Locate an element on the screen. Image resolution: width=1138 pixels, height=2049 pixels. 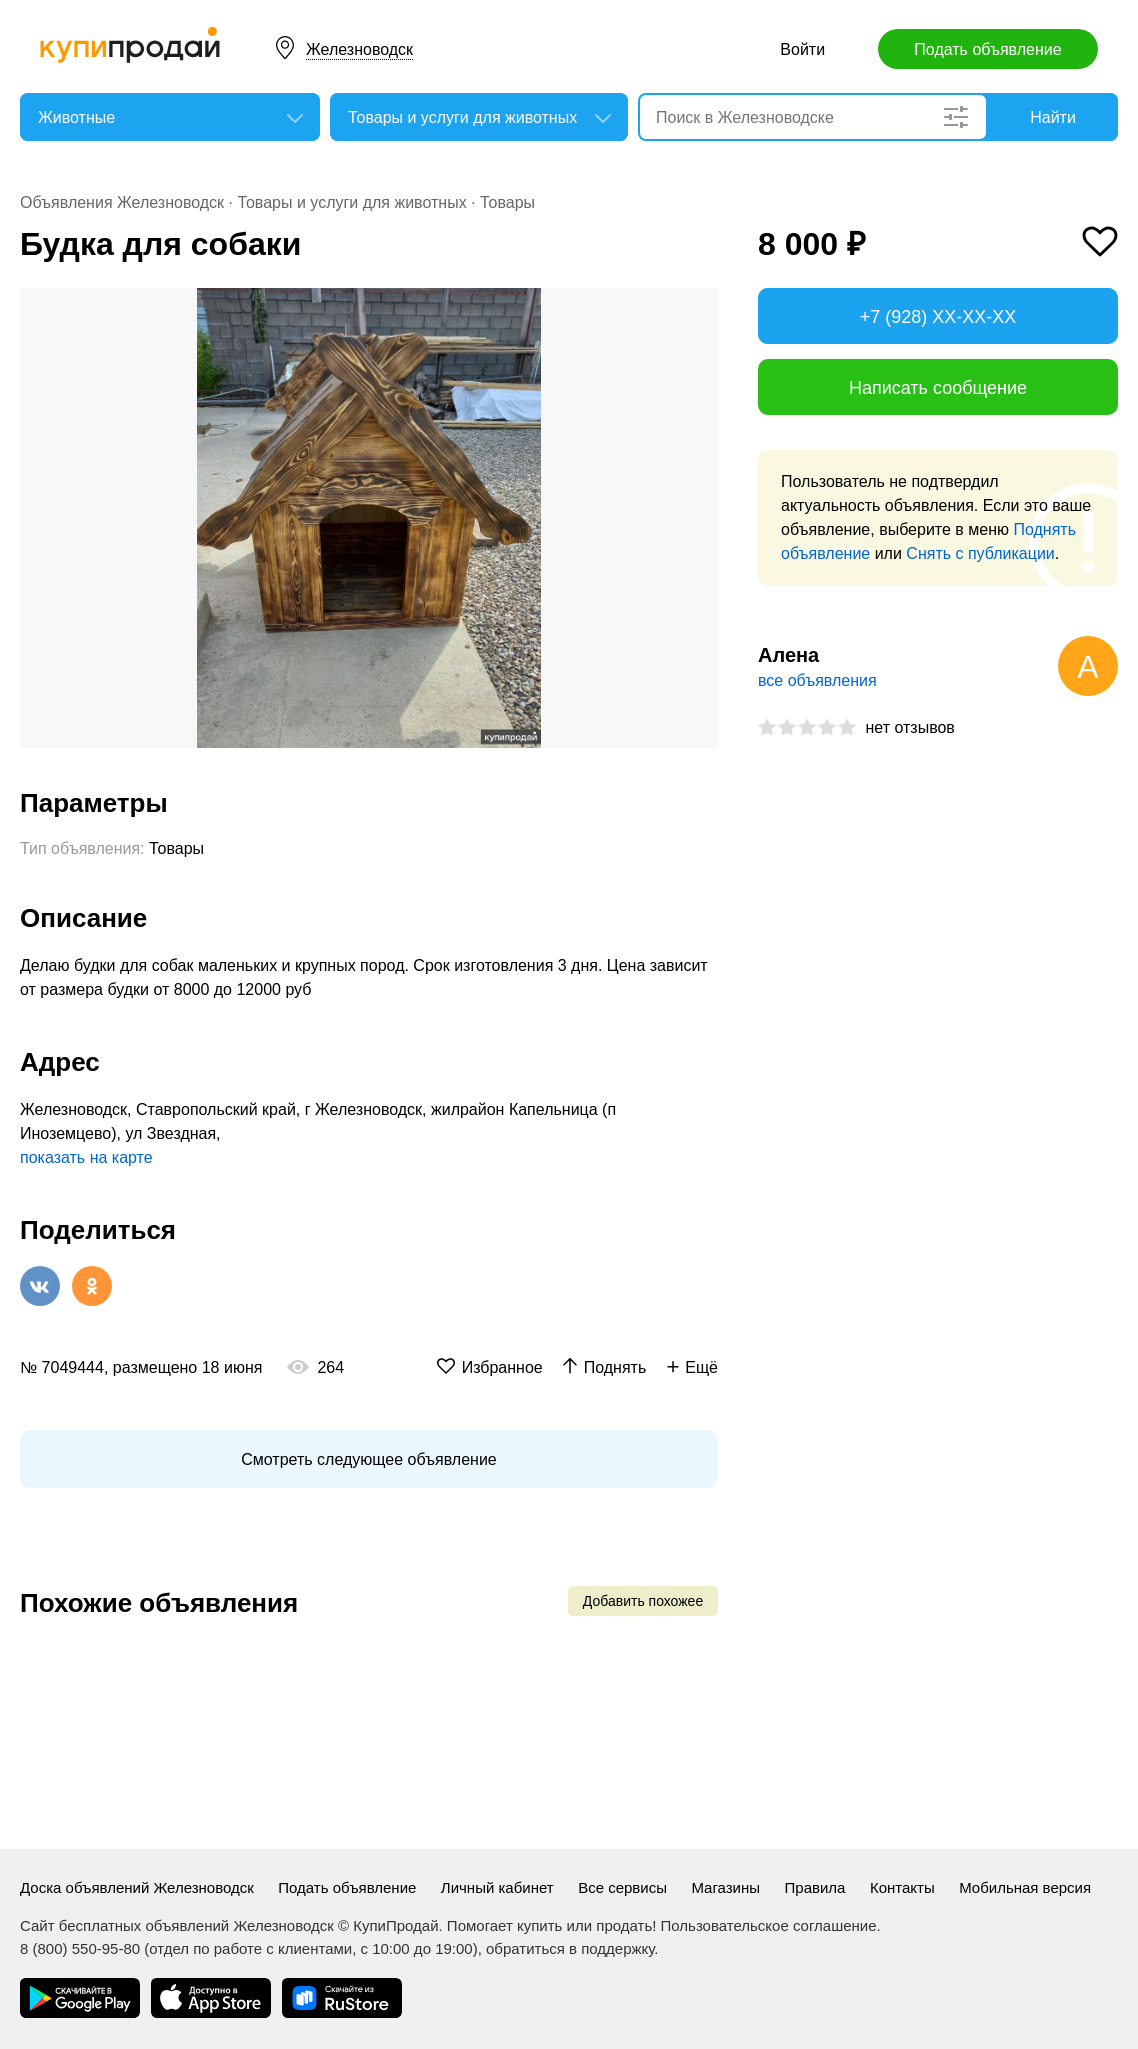
Избранное is located at coordinates (502, 1367).